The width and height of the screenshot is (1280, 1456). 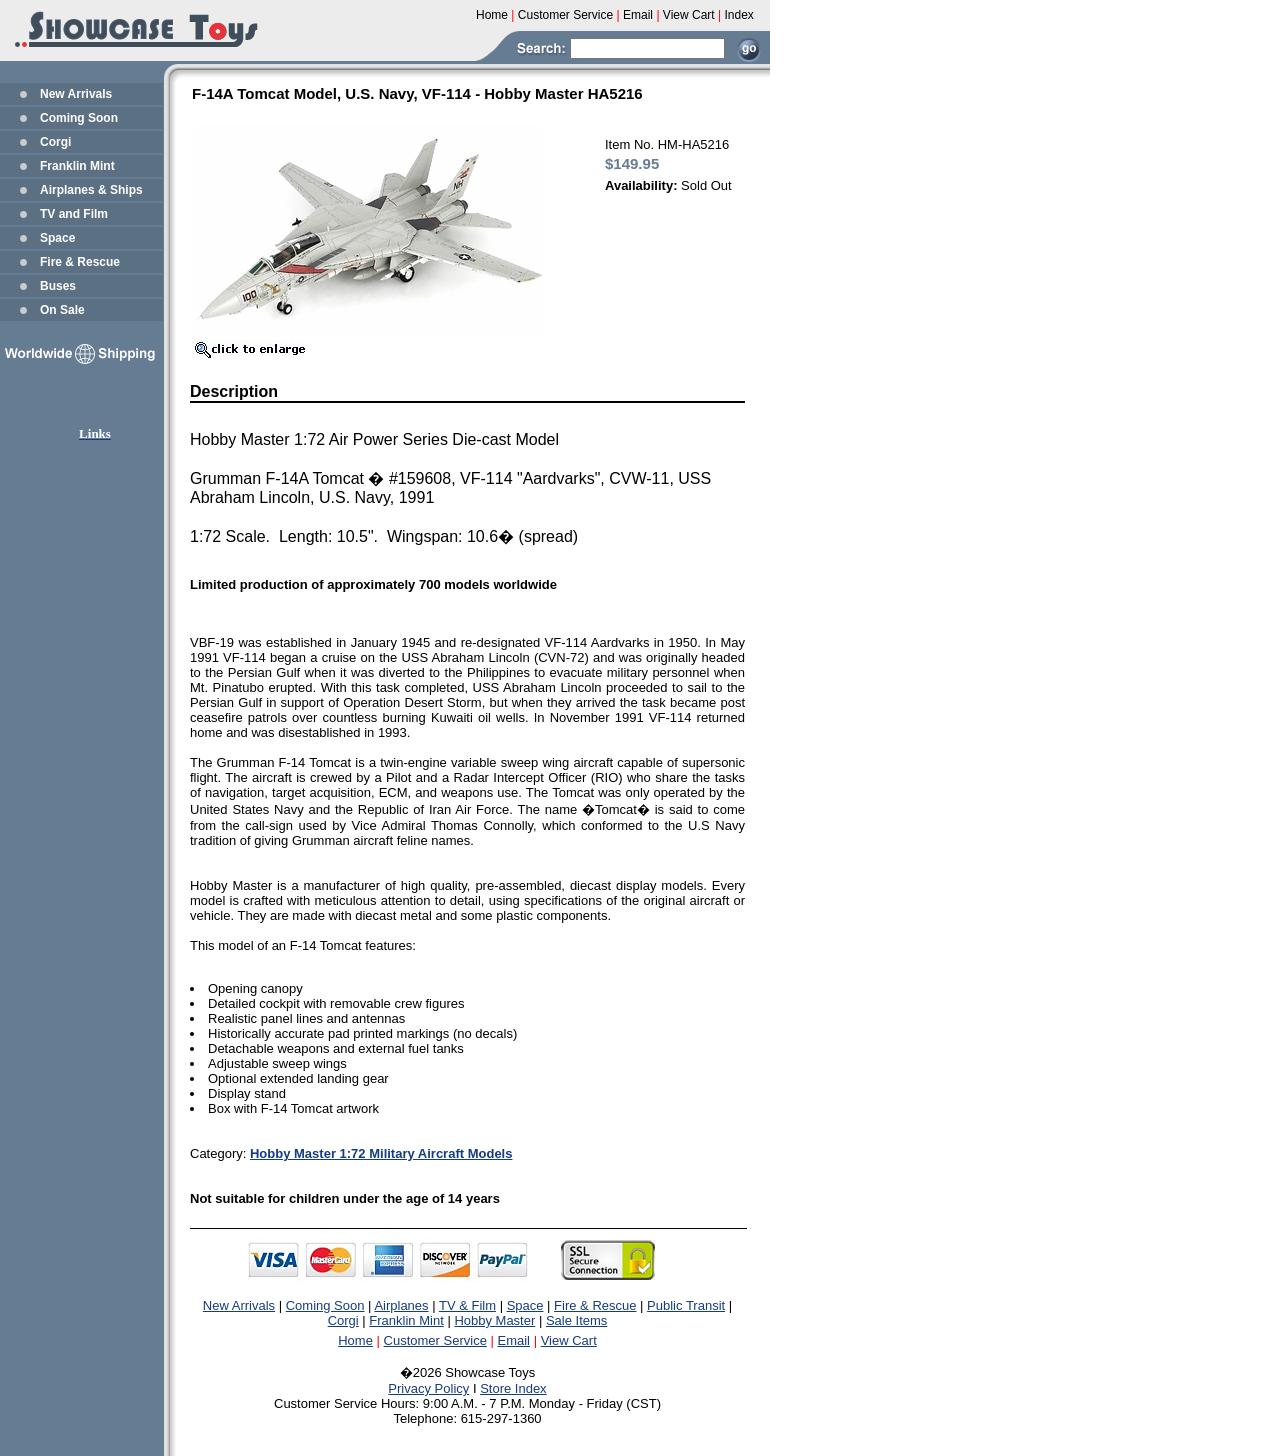 What do you see at coordinates (77, 166) in the screenshot?
I see `Franklin Mint` at bounding box center [77, 166].